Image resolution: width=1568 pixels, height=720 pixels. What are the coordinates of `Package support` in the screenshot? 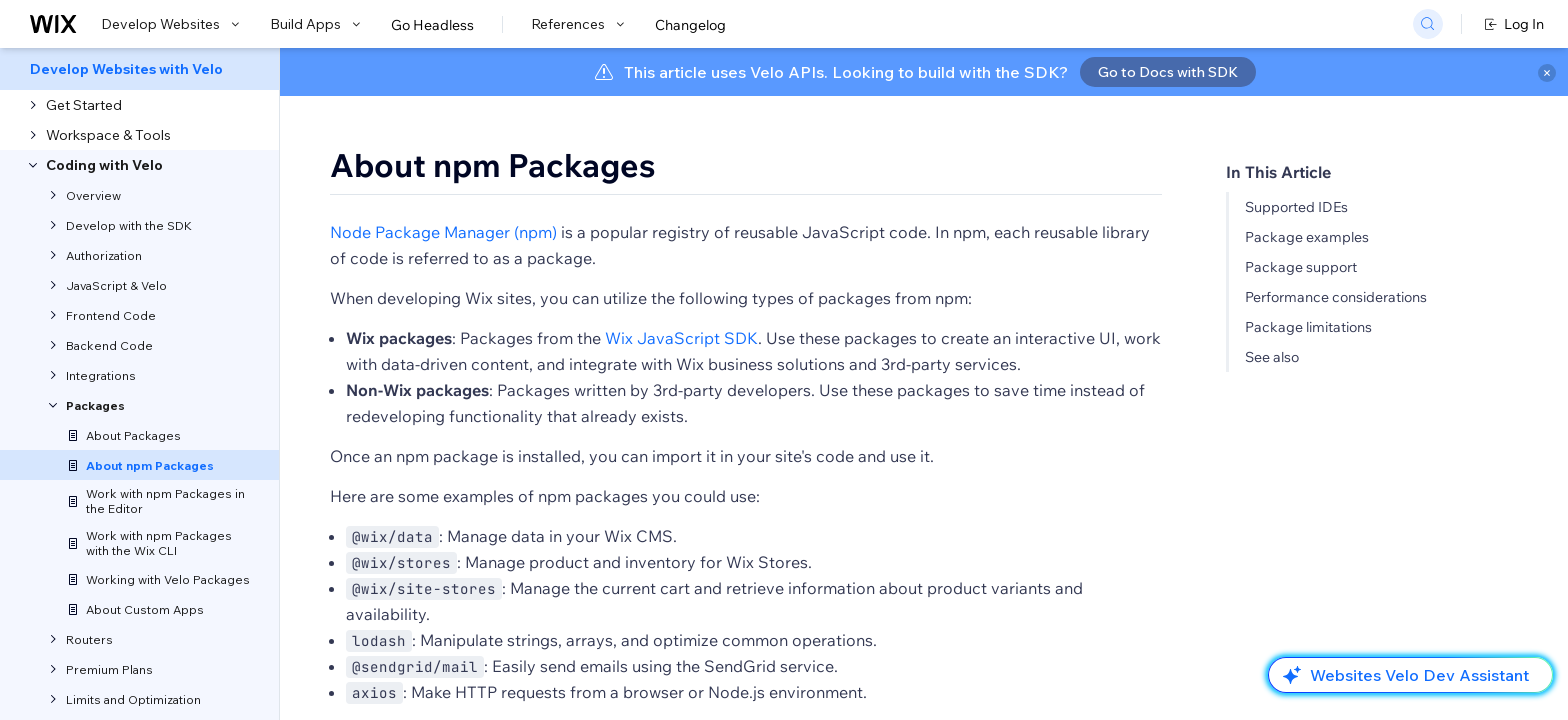 It's located at (1301, 267).